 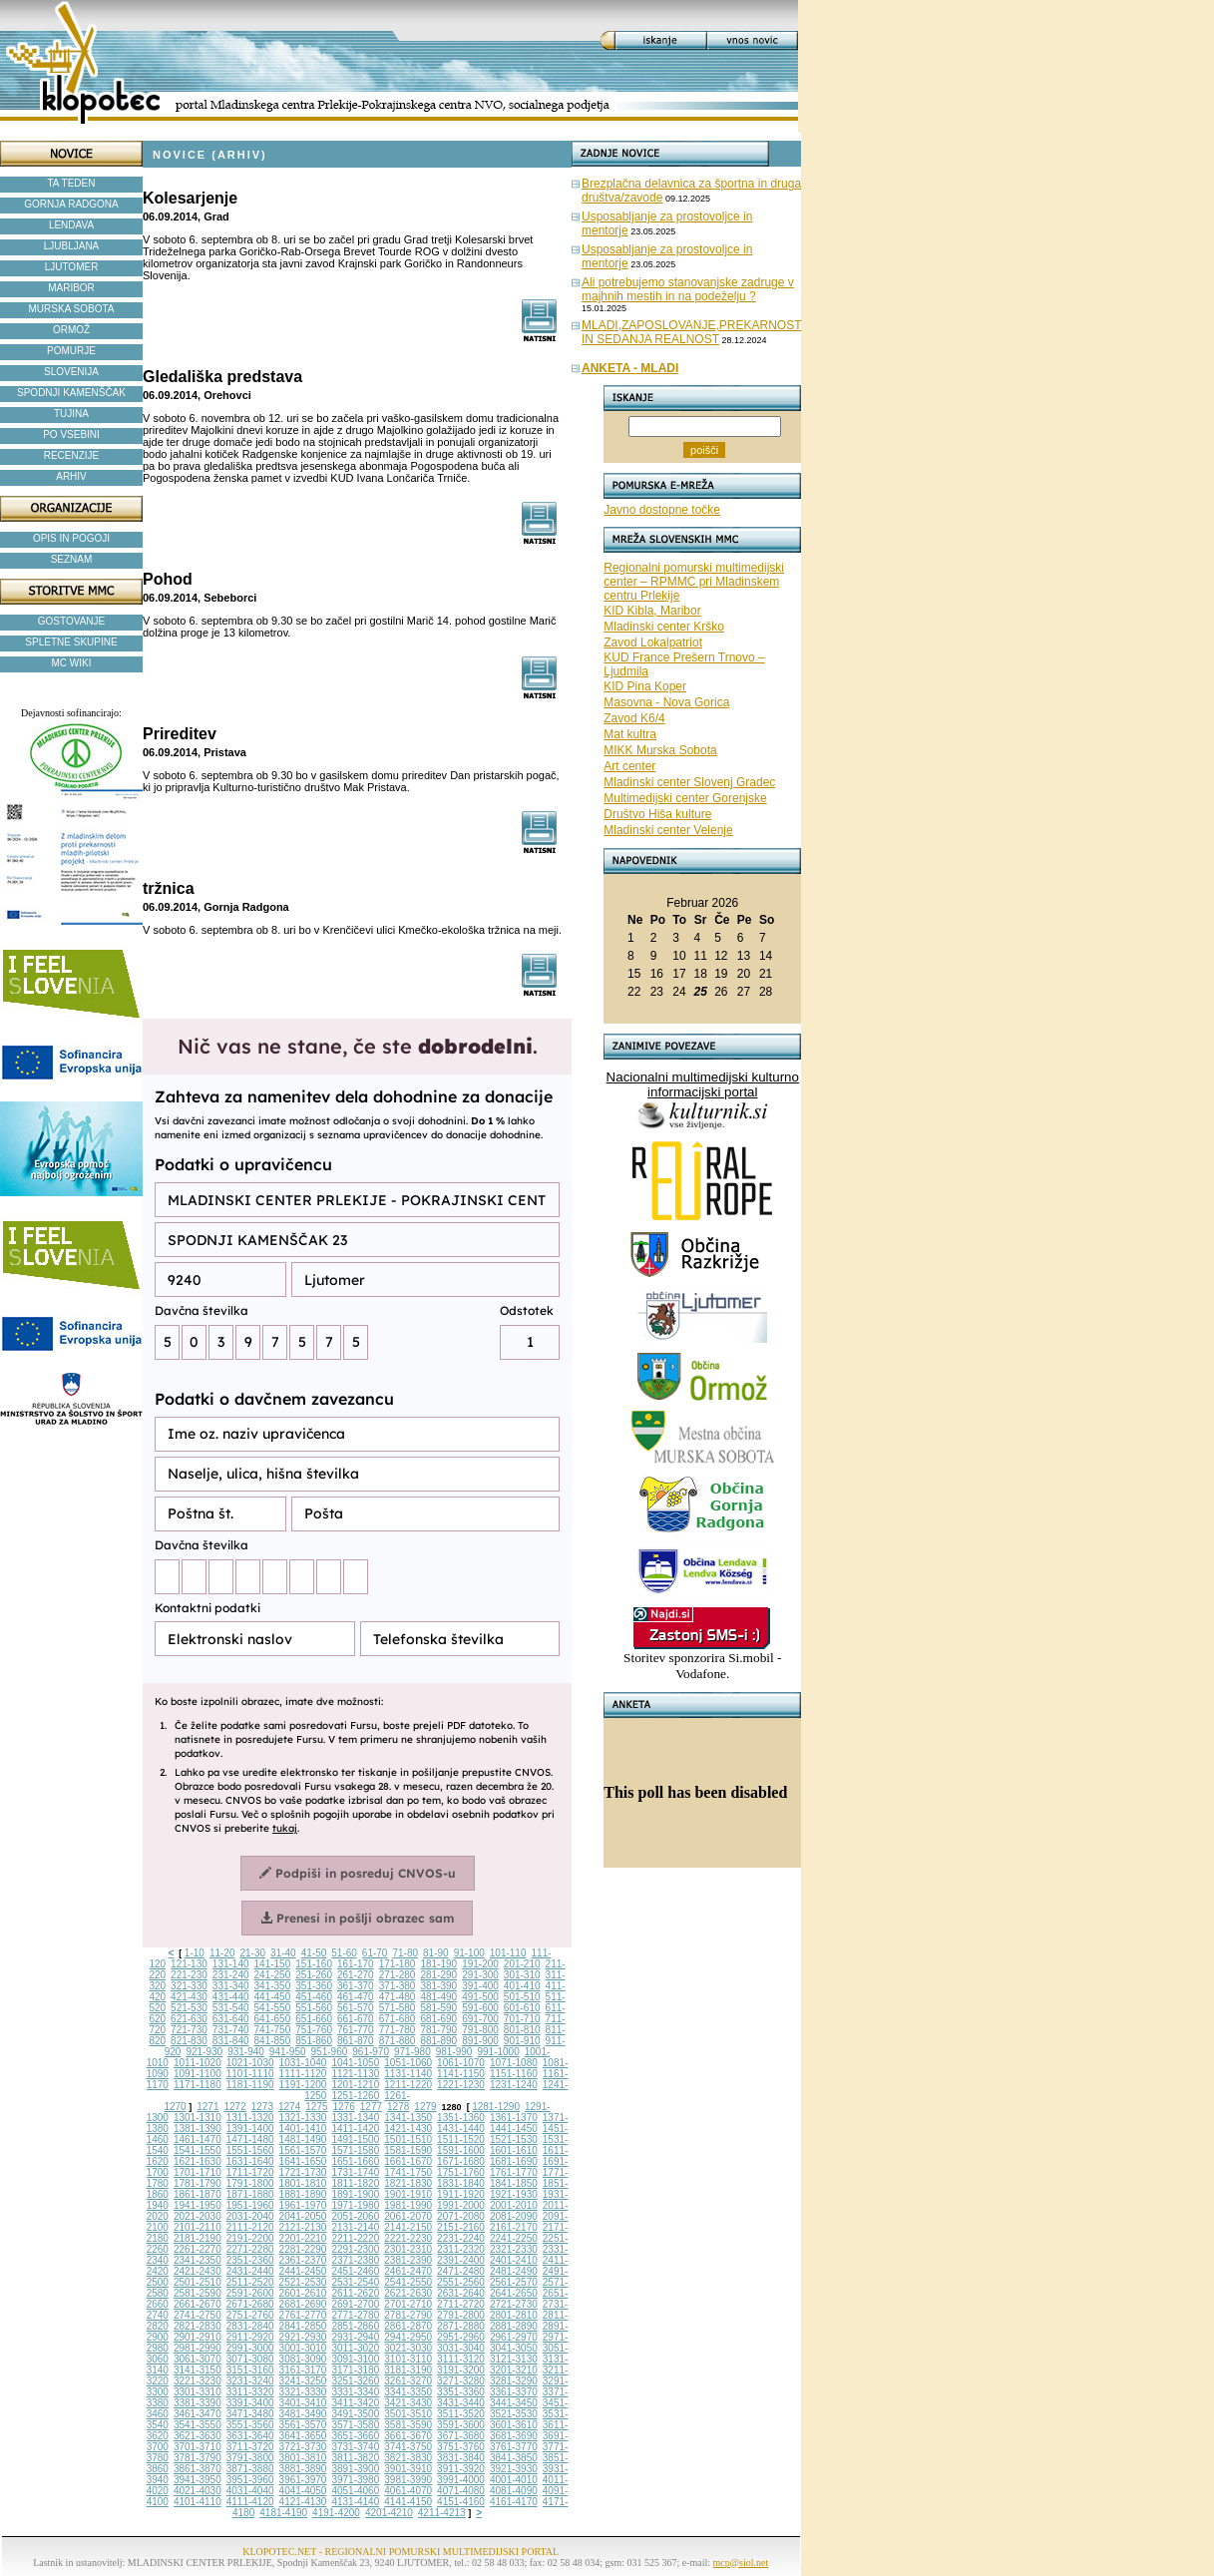 I want to click on 2821-2830, so click(x=197, y=2326).